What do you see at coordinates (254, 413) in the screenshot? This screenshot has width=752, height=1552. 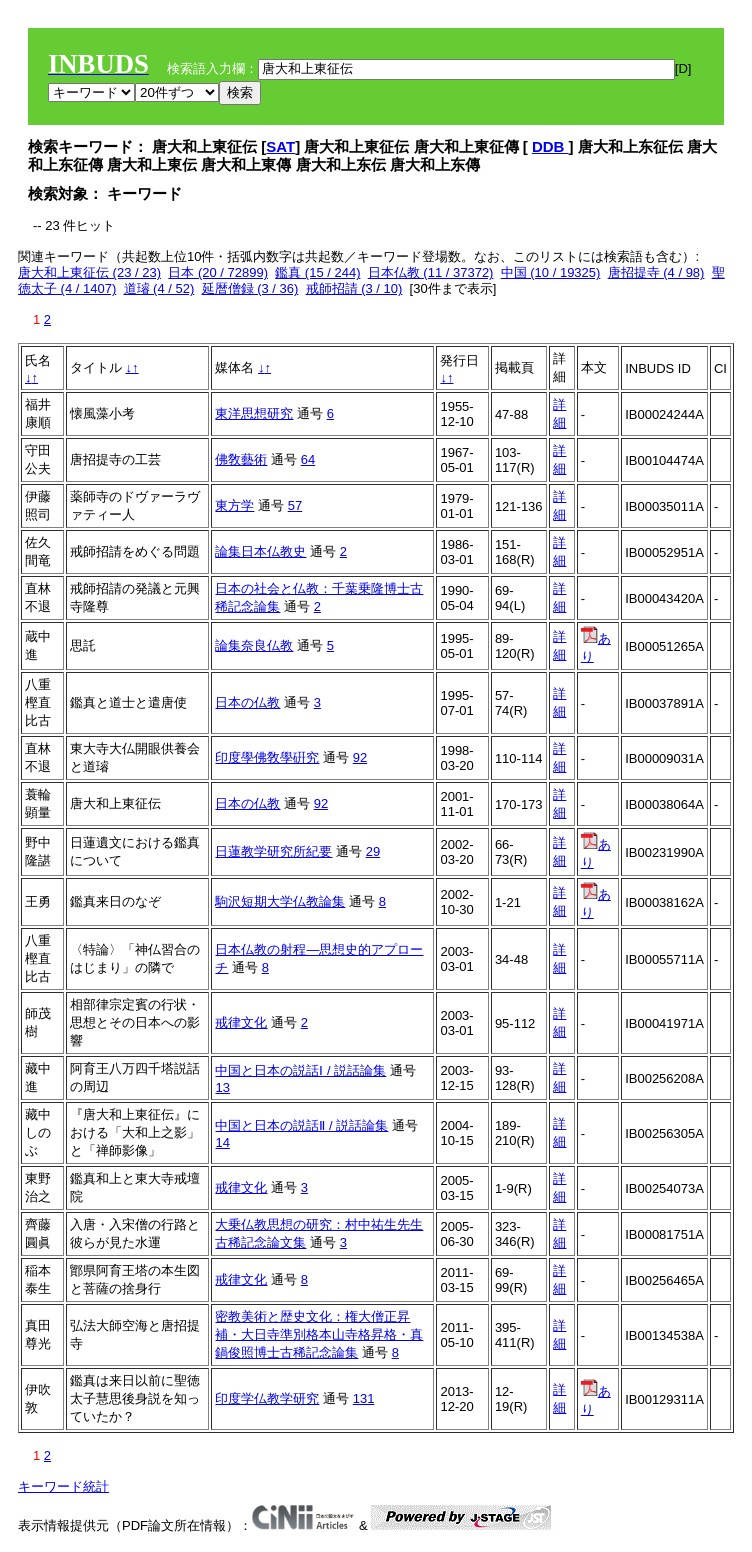 I see `東洋思想研究` at bounding box center [254, 413].